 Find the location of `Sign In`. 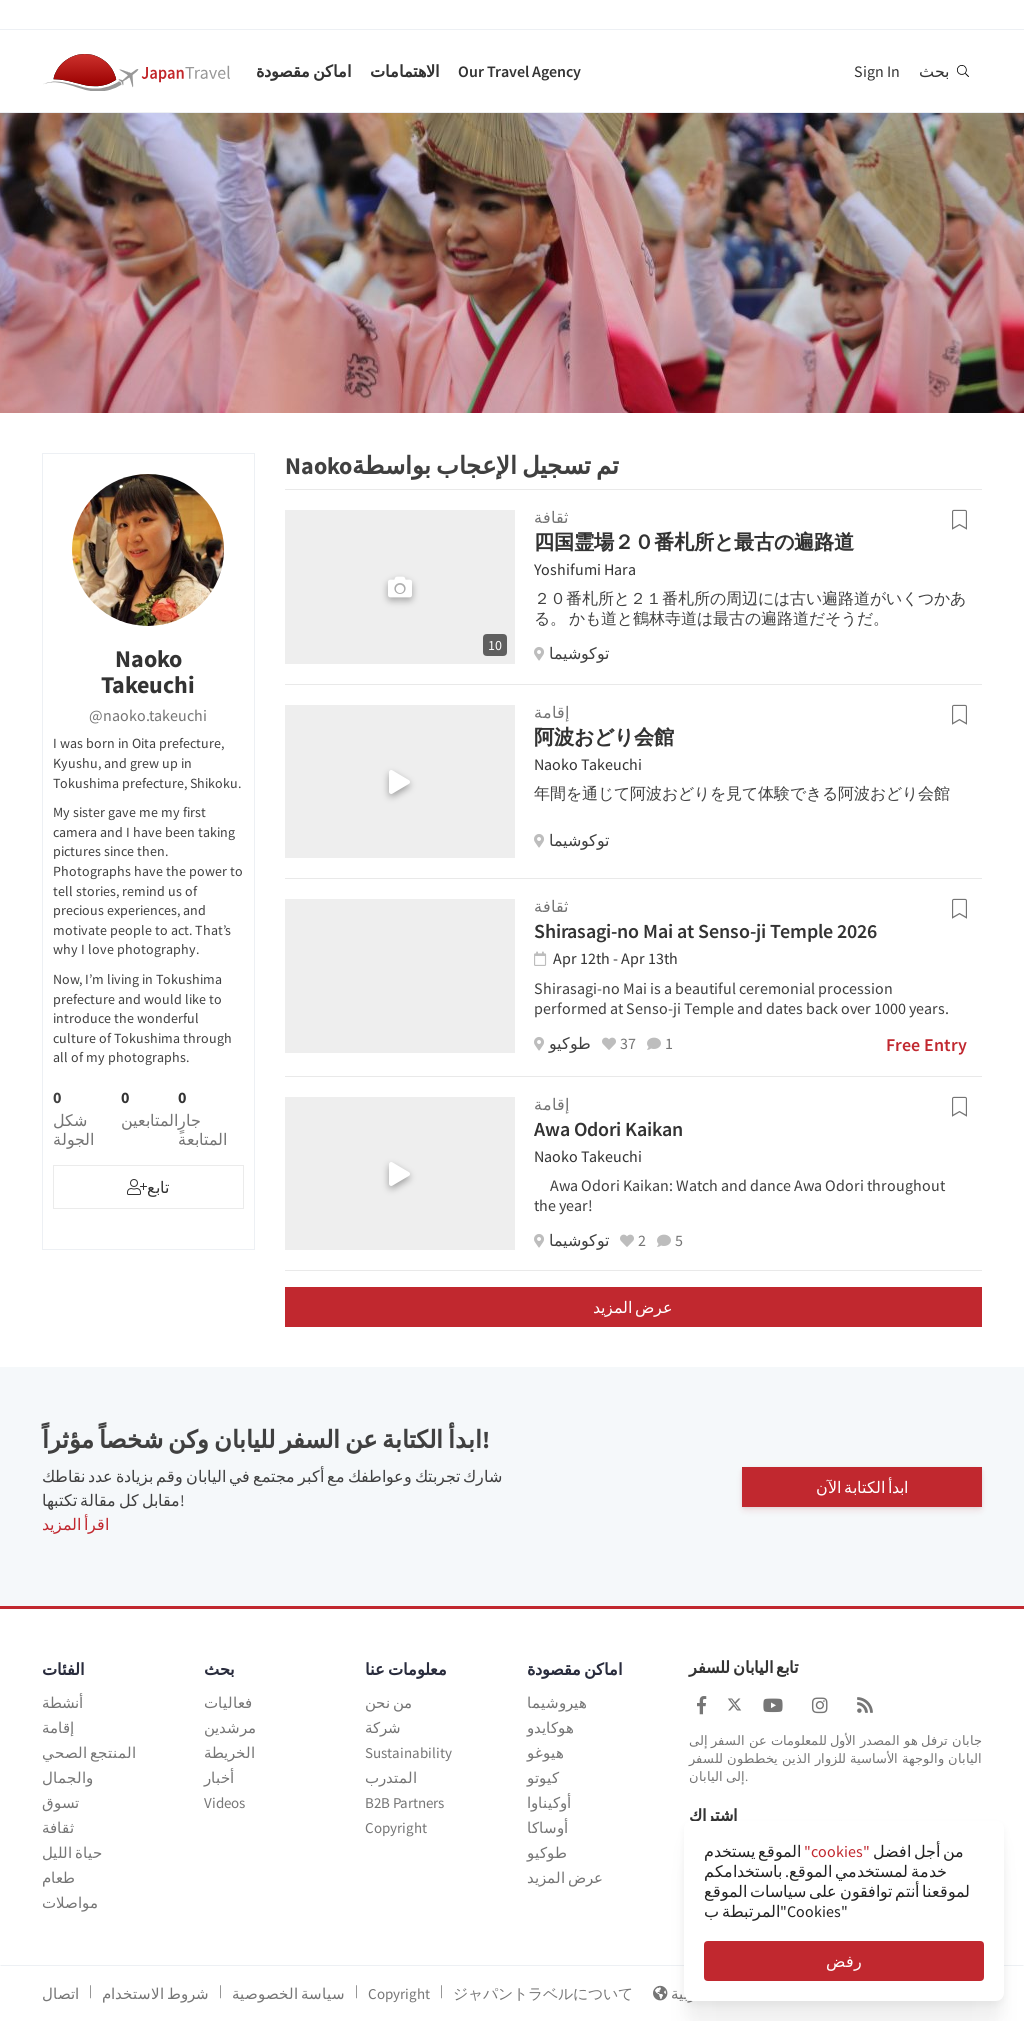

Sign In is located at coordinates (877, 71).